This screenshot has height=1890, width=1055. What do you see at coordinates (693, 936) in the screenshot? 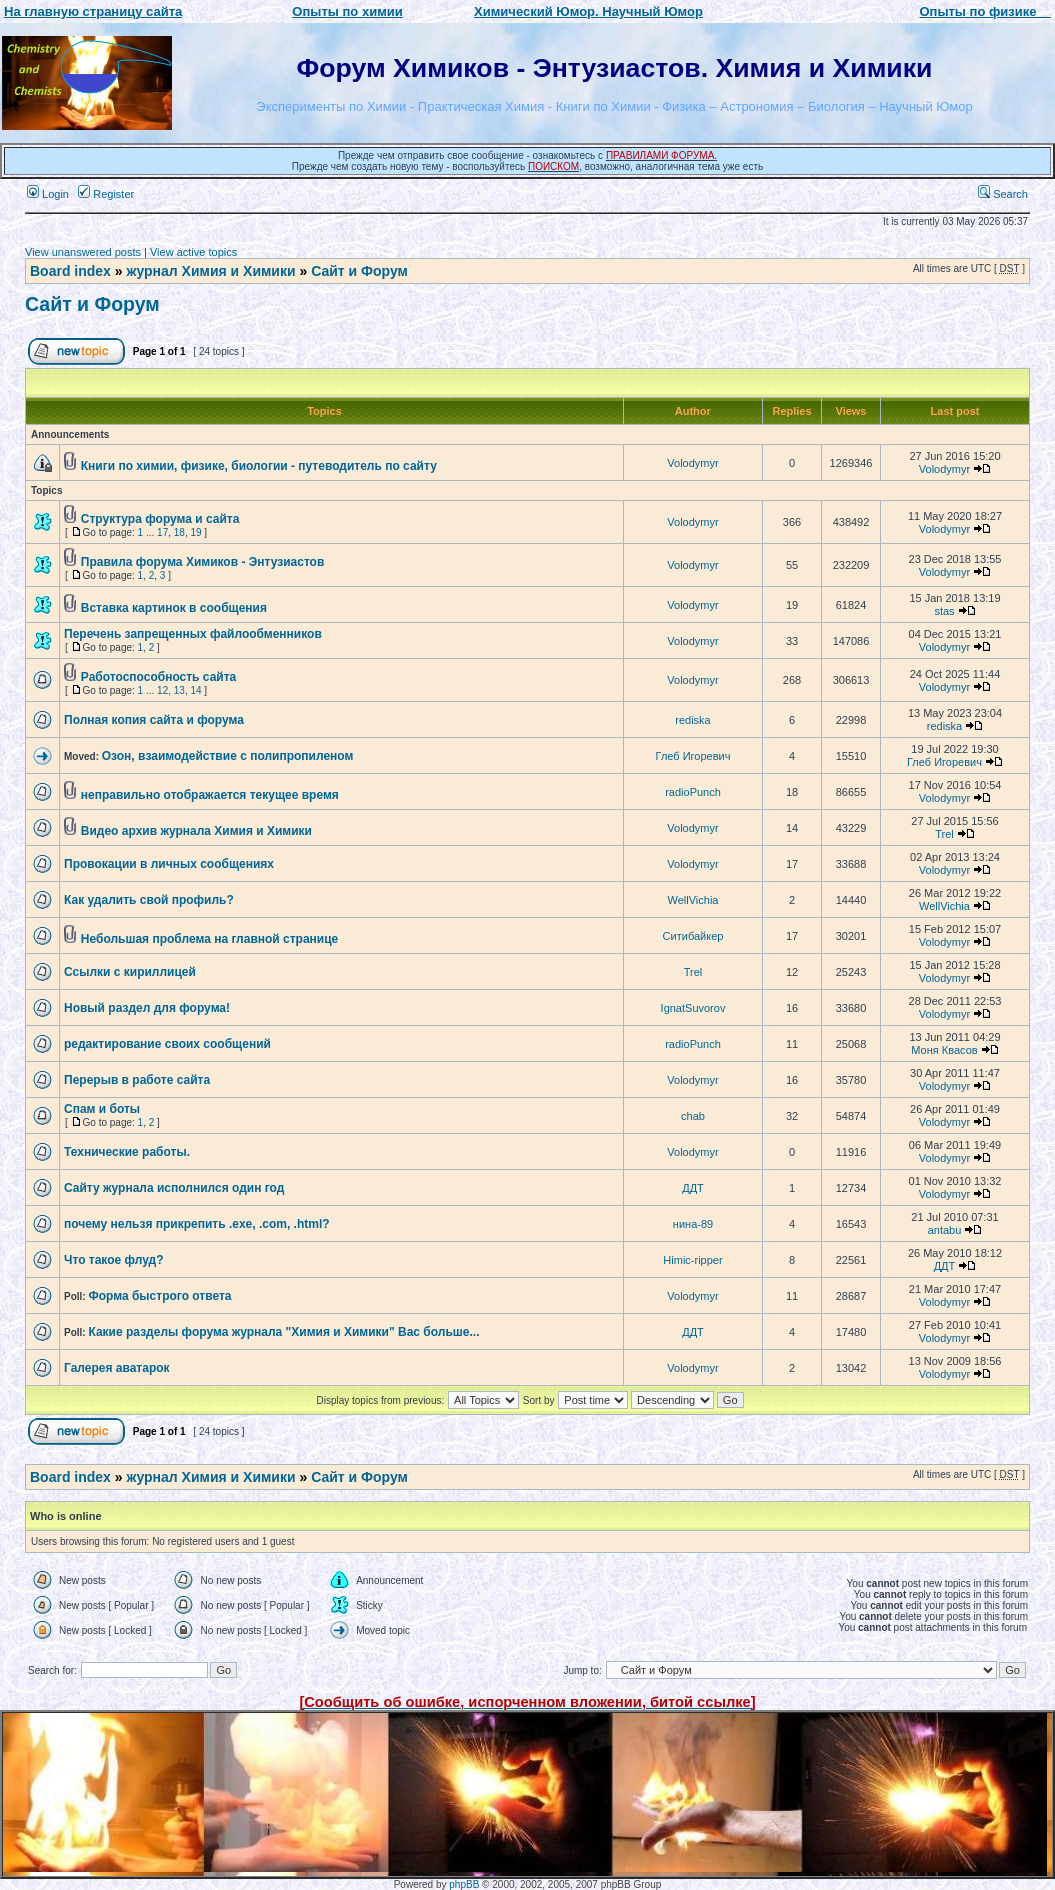
I see `Ситибайкер` at bounding box center [693, 936].